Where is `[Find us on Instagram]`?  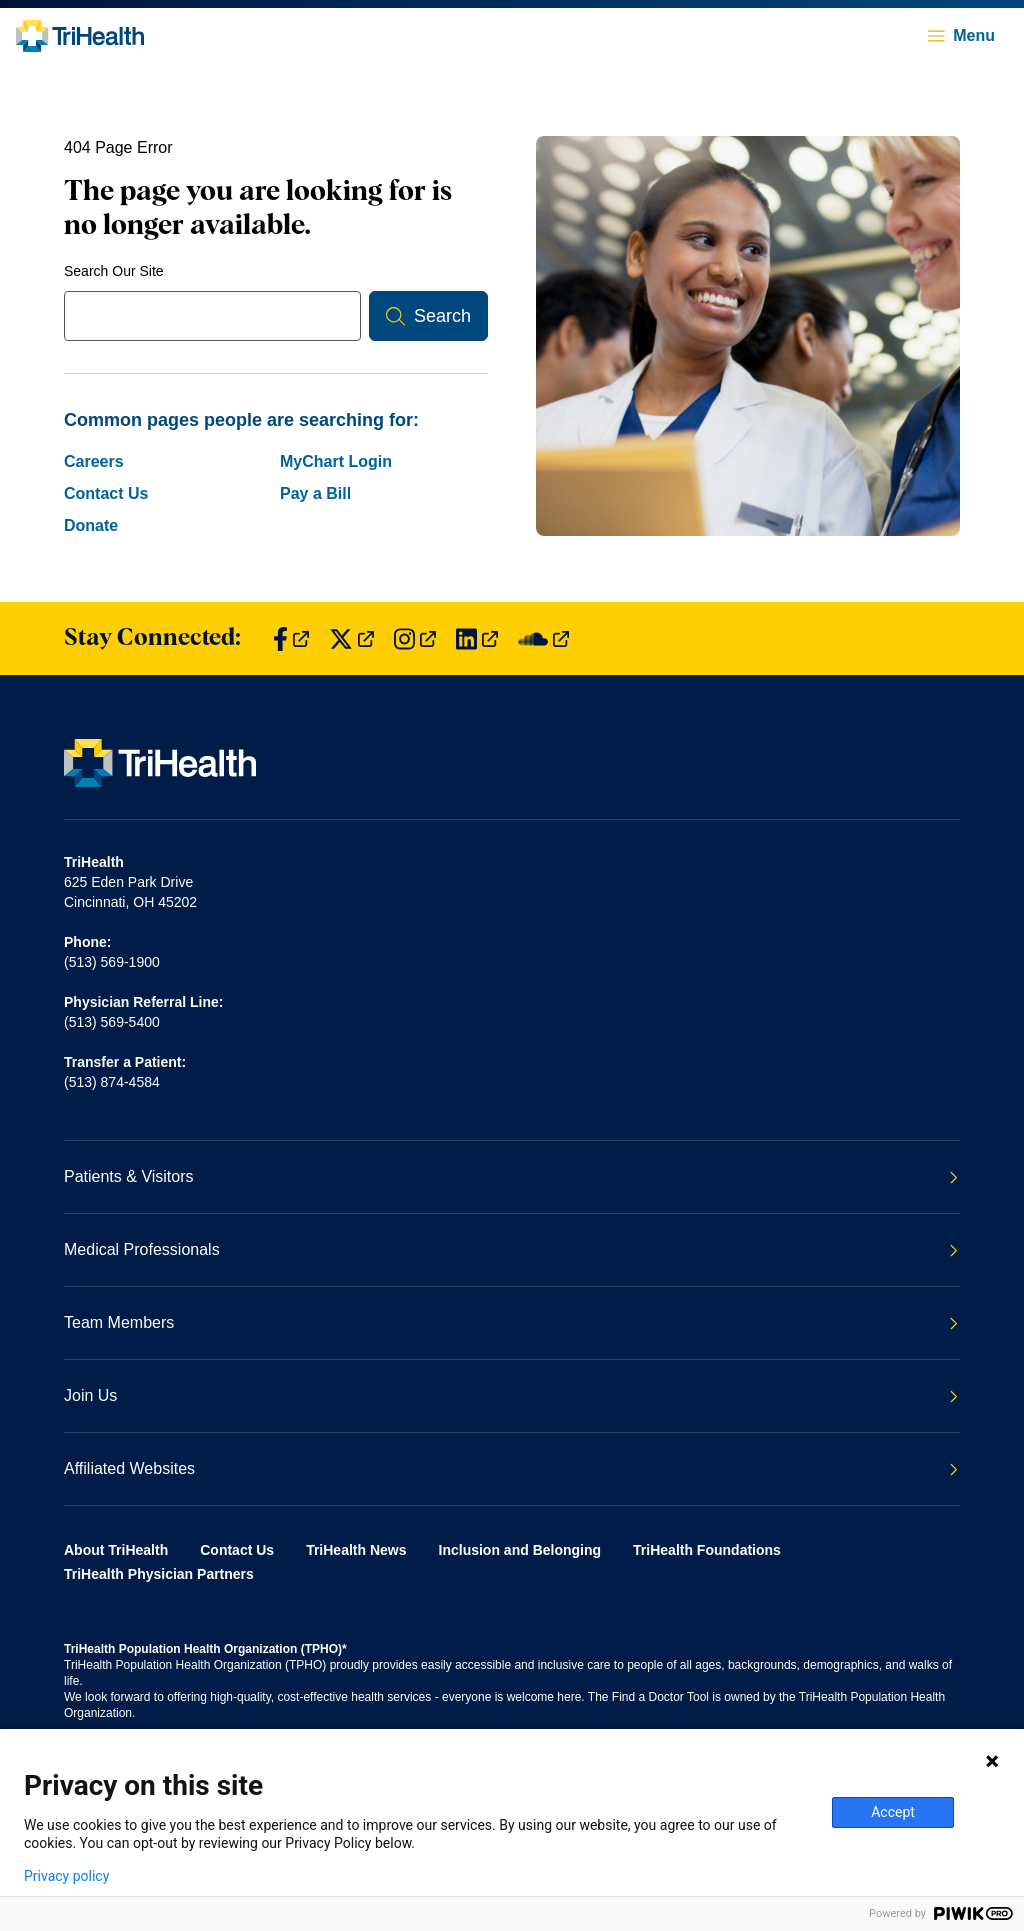 [Find us on Instagram] is located at coordinates (415, 638).